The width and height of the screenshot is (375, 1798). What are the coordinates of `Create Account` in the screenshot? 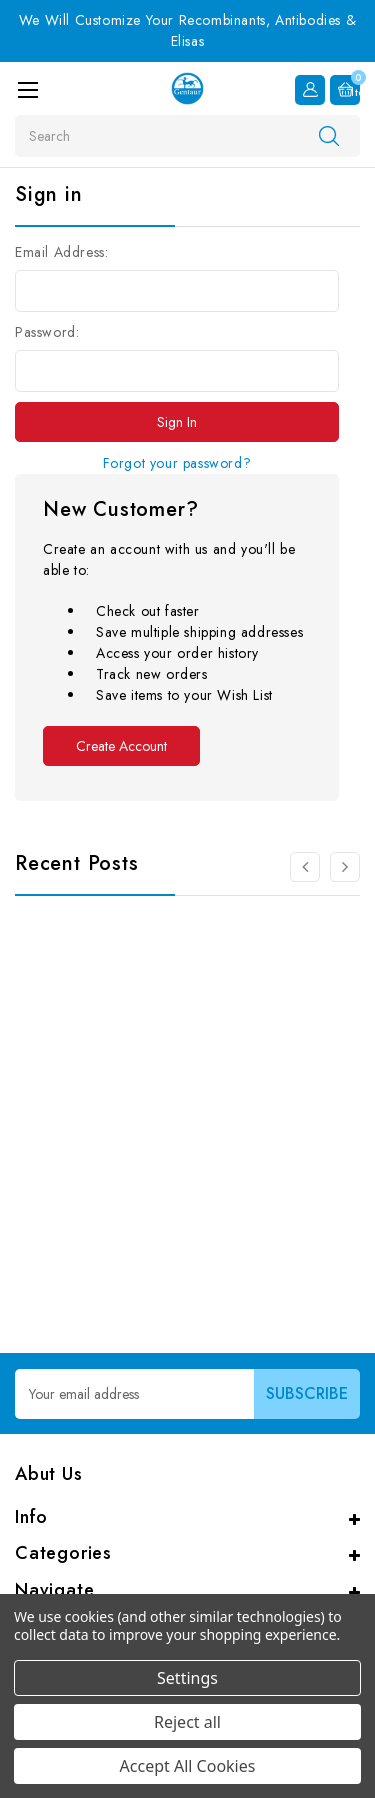 It's located at (121, 746).